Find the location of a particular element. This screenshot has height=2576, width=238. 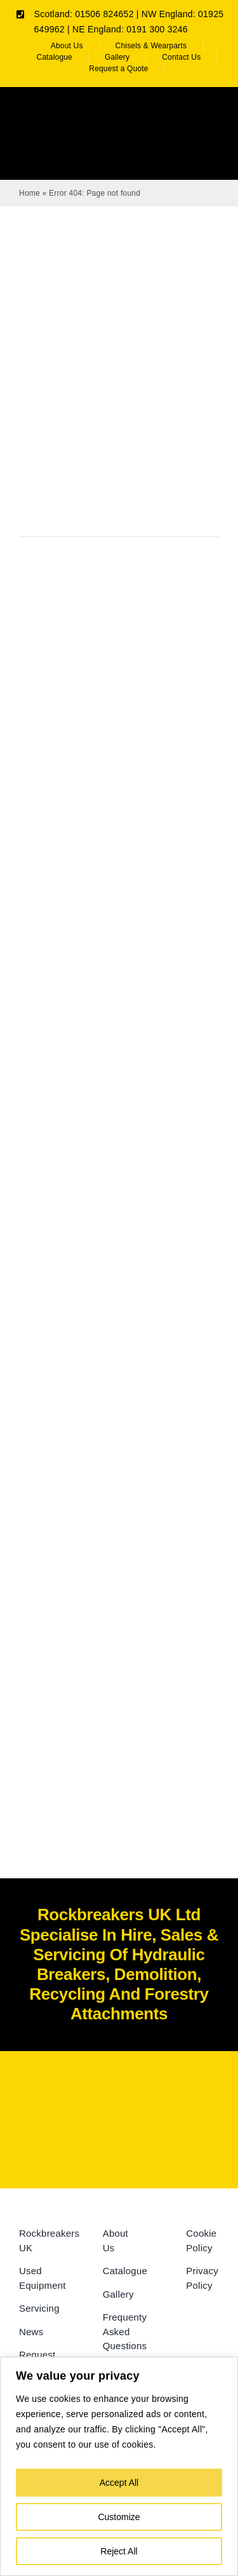

Customize is located at coordinates (119, 2517).